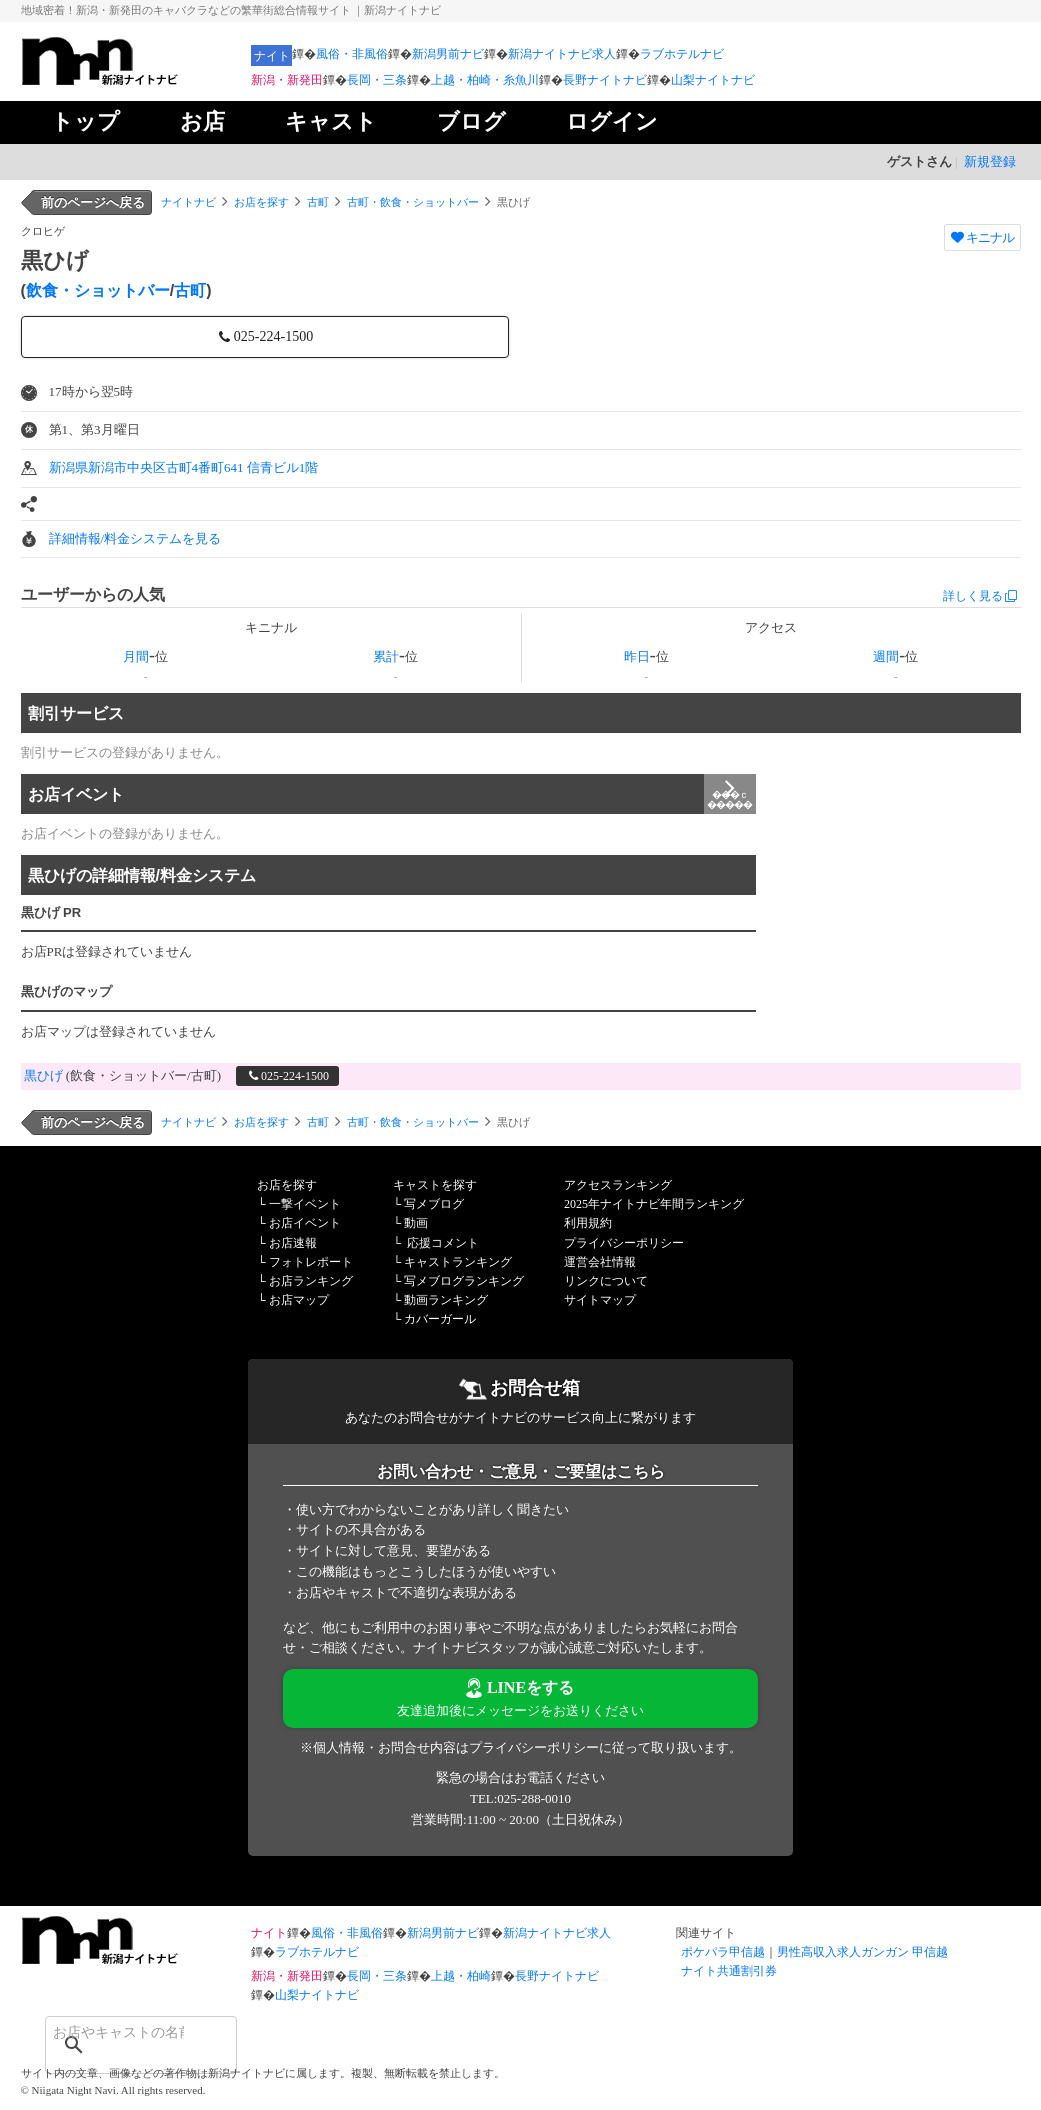 The width and height of the screenshot is (1041, 2110). What do you see at coordinates (261, 202) in the screenshot?
I see `お店を探す` at bounding box center [261, 202].